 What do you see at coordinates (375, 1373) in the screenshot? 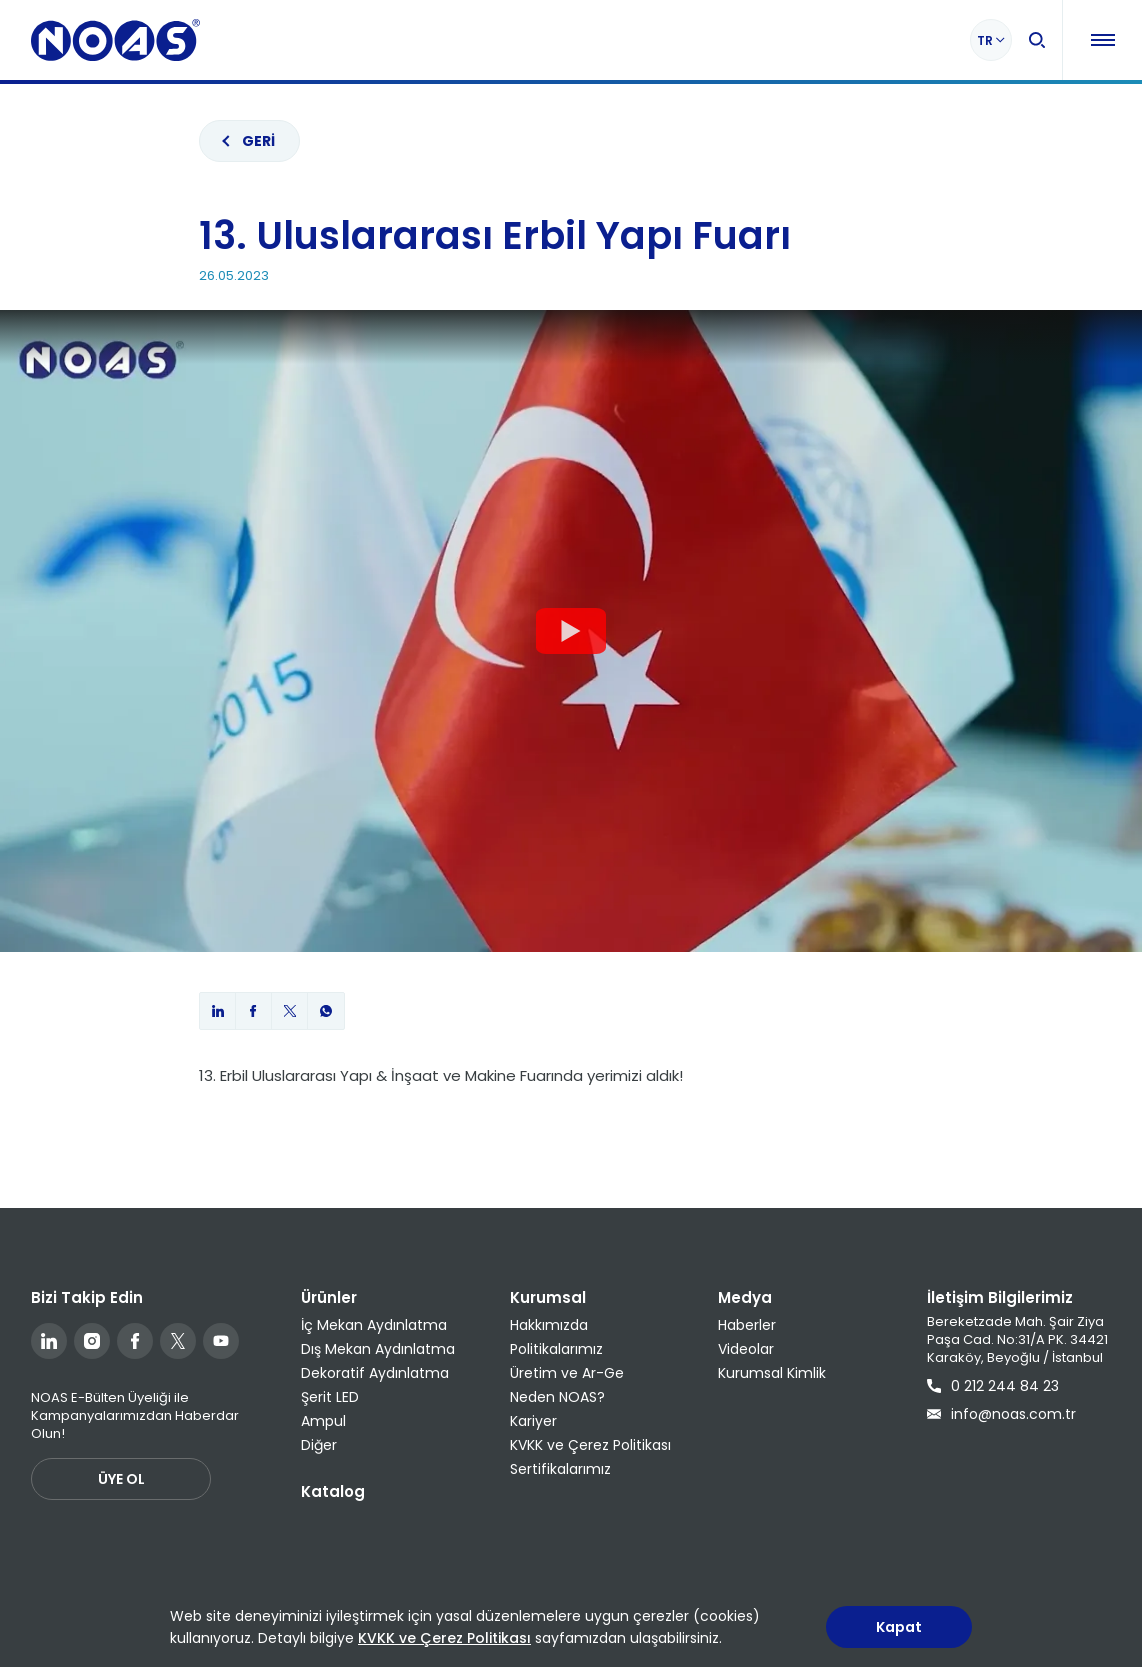
I see `Dekoratif Aydınlatma` at bounding box center [375, 1373].